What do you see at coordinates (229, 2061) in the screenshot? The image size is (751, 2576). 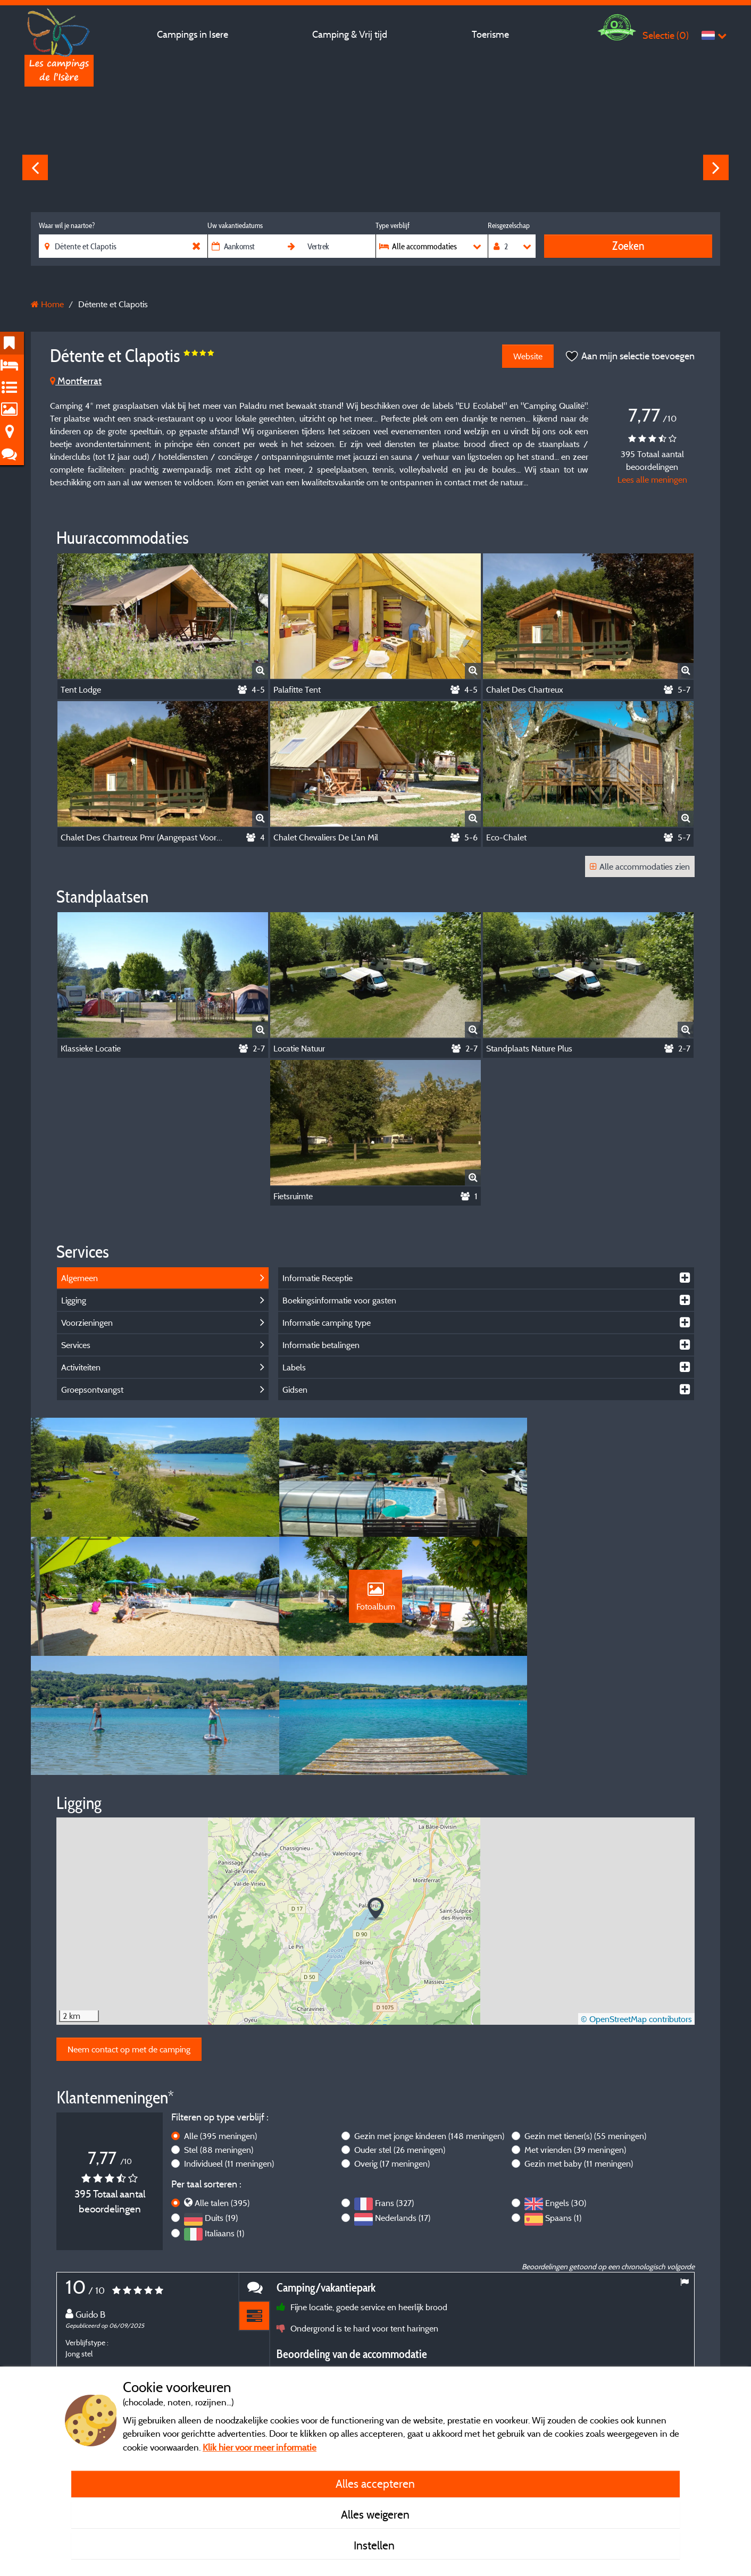 I see `Individueel` at bounding box center [229, 2061].